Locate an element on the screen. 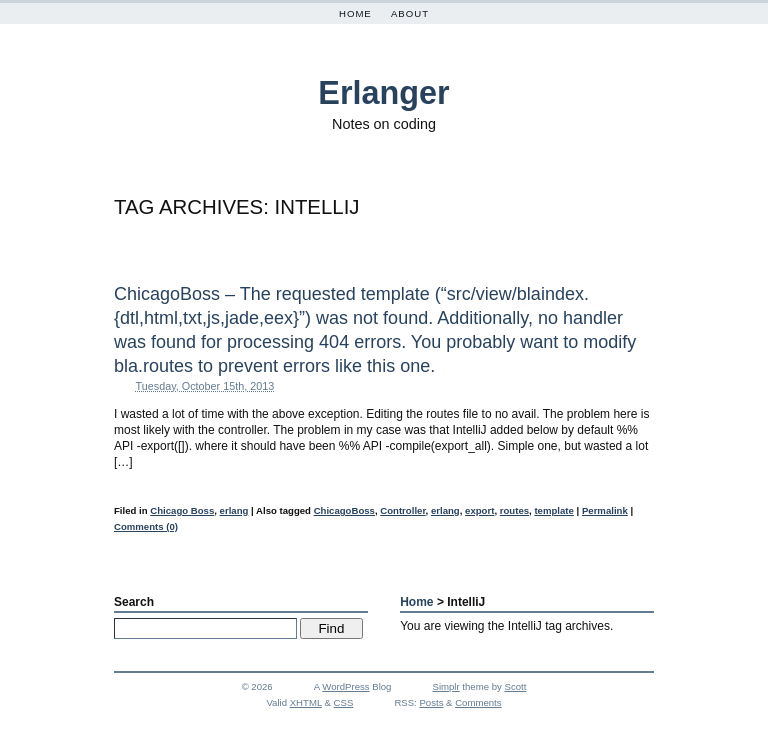 The image size is (768, 747). routes is located at coordinates (514, 510).